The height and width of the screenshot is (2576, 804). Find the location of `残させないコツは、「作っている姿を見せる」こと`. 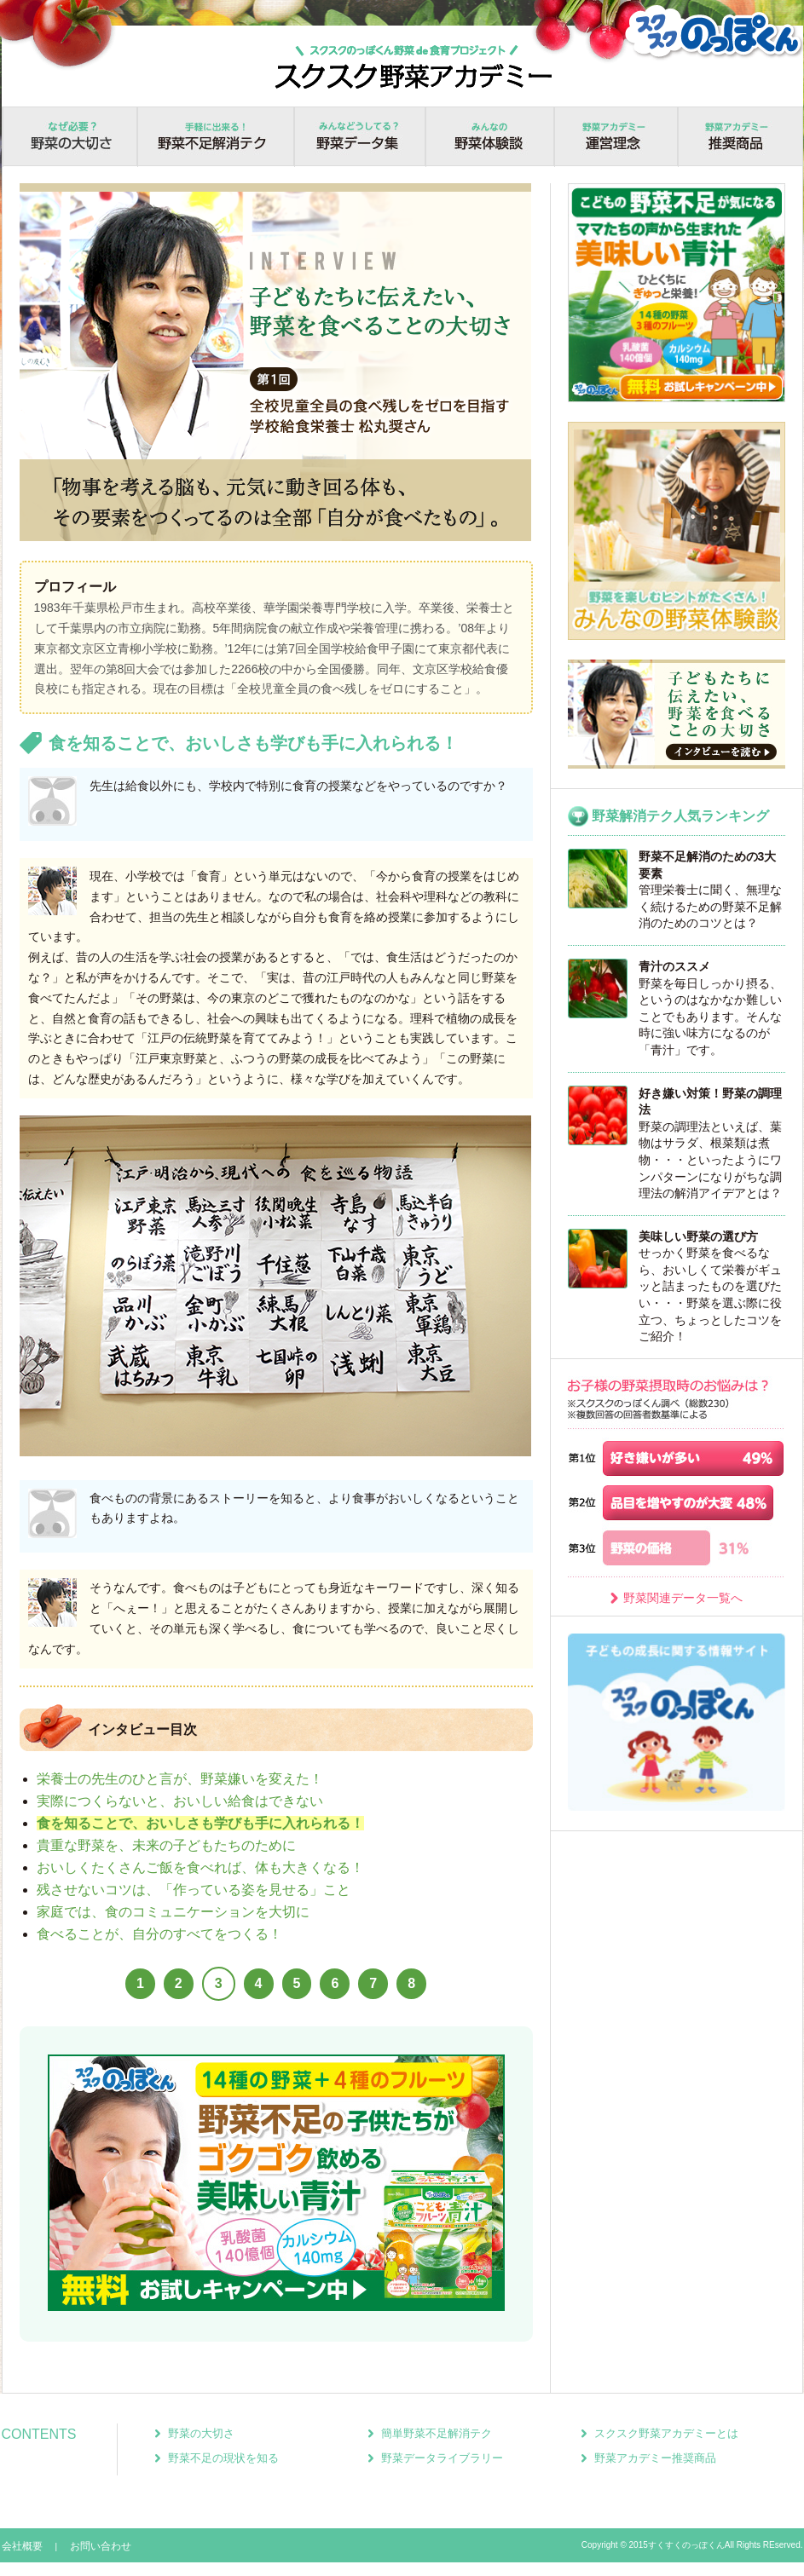

残させないコツは、「作っている姿を見せる」こと is located at coordinates (193, 1889).